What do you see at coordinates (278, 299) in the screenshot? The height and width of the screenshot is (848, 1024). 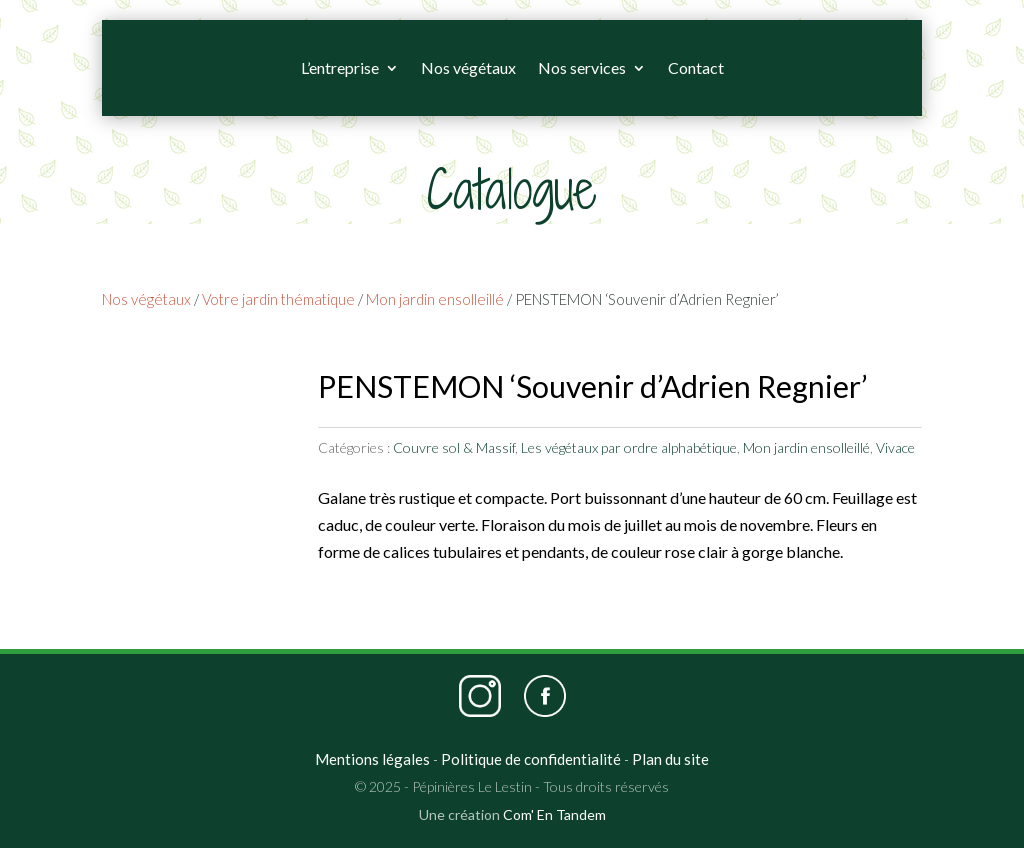 I see `Votre jardin thématique` at bounding box center [278, 299].